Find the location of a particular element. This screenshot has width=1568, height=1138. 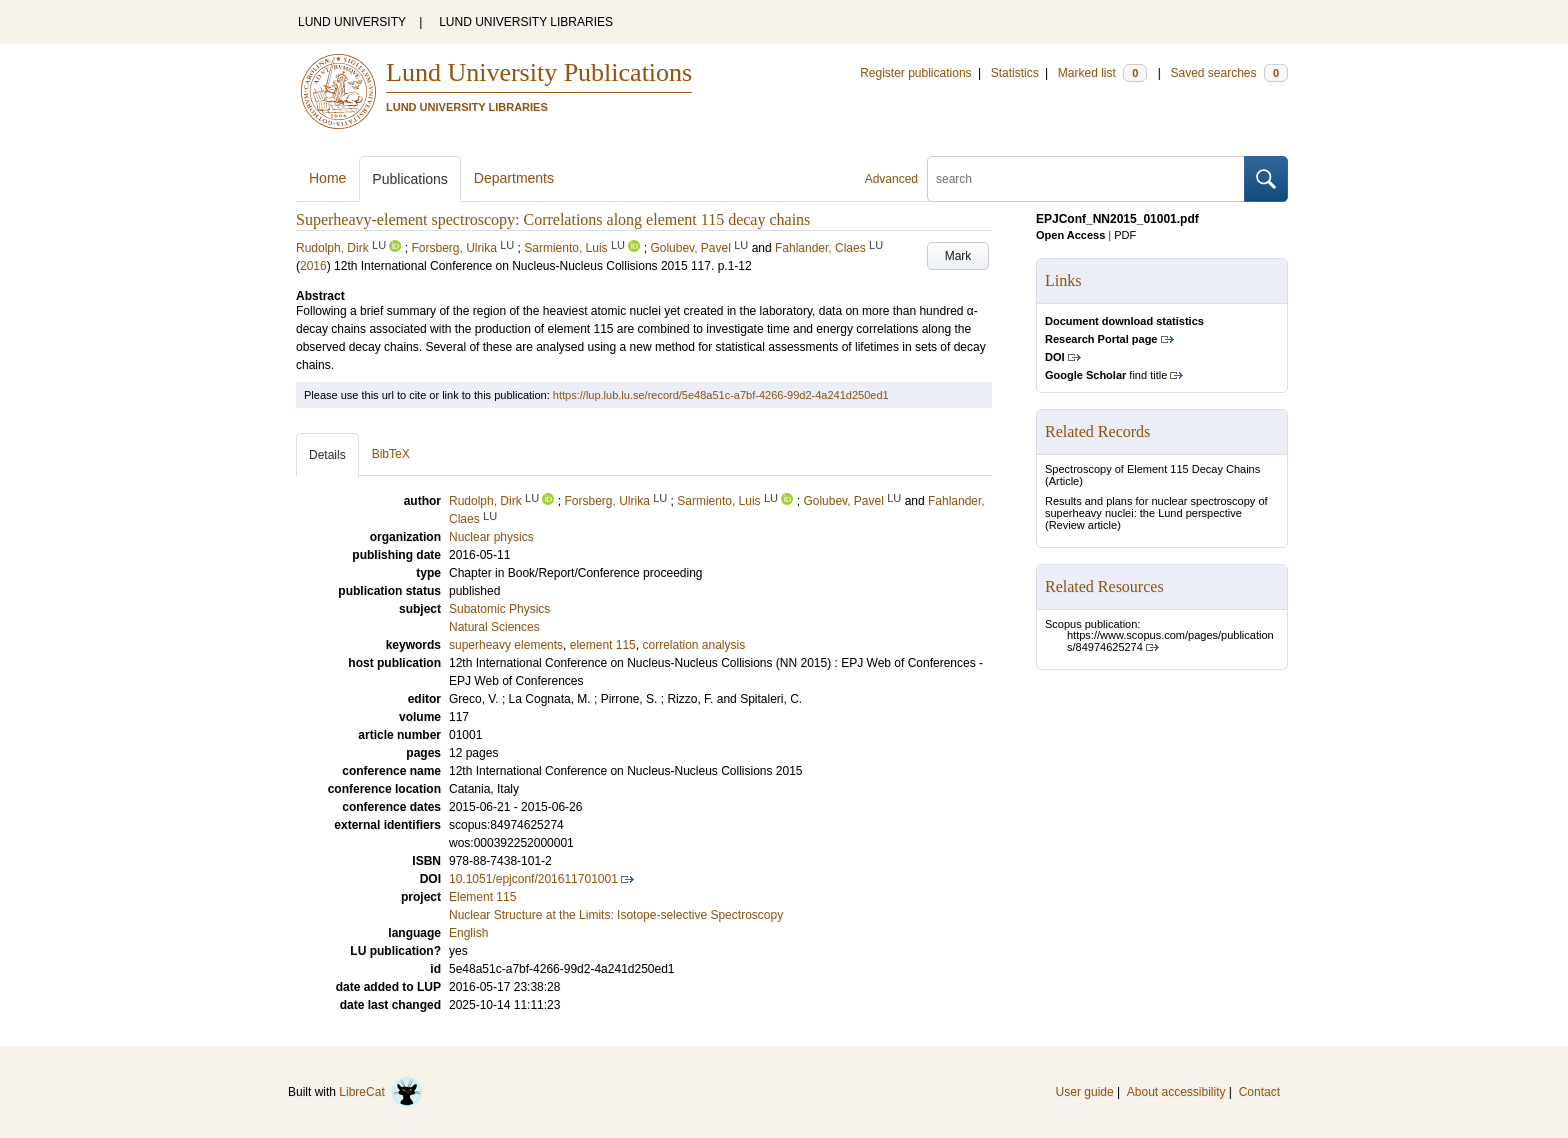

10.1051/epjconf/201611701001 is located at coordinates (533, 879).